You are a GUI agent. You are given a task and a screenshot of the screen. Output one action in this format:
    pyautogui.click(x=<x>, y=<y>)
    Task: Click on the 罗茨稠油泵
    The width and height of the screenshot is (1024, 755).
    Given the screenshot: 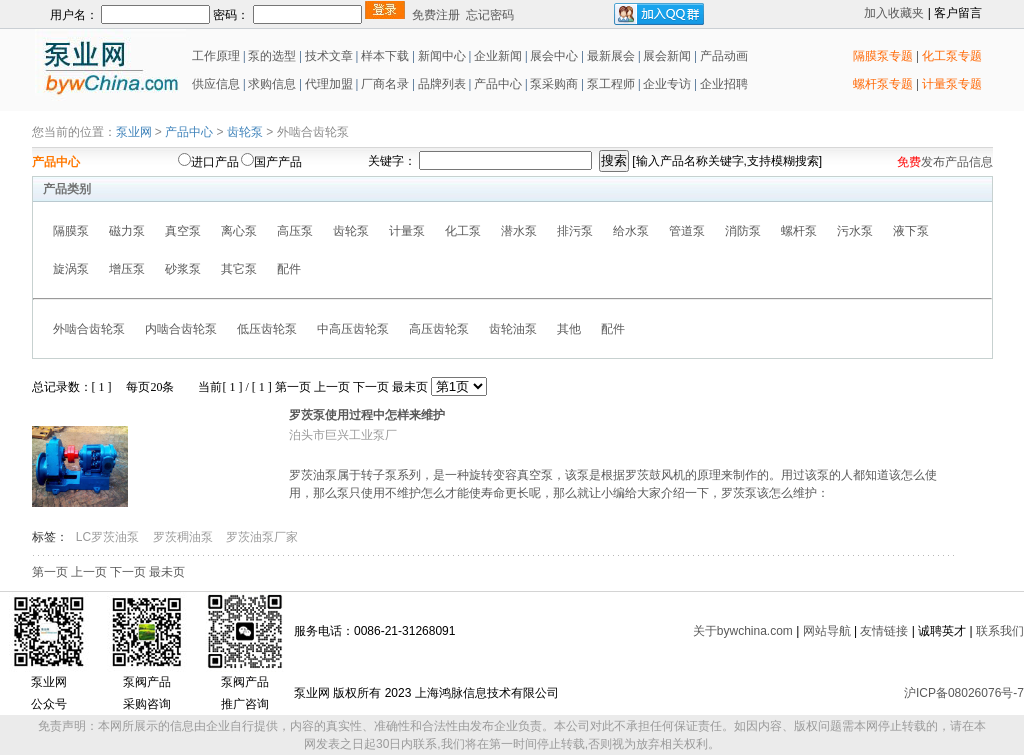 What is the action you would take?
    pyautogui.click(x=184, y=537)
    